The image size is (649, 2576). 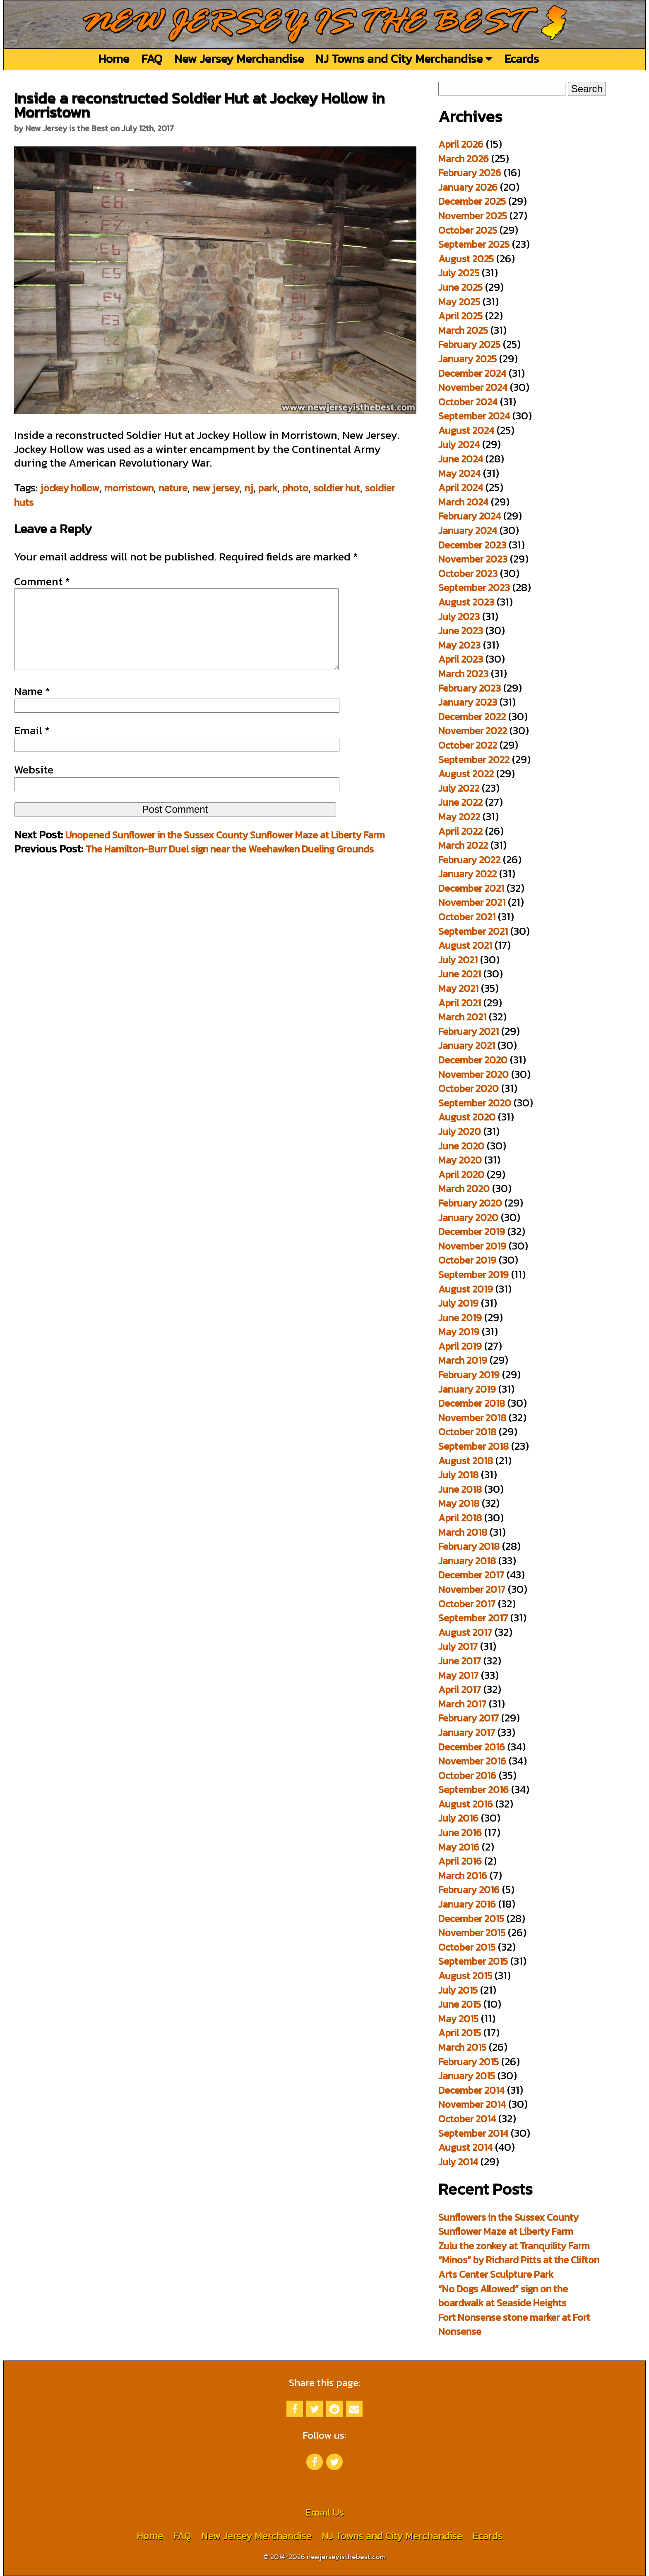 I want to click on June 2021, so click(x=459, y=974).